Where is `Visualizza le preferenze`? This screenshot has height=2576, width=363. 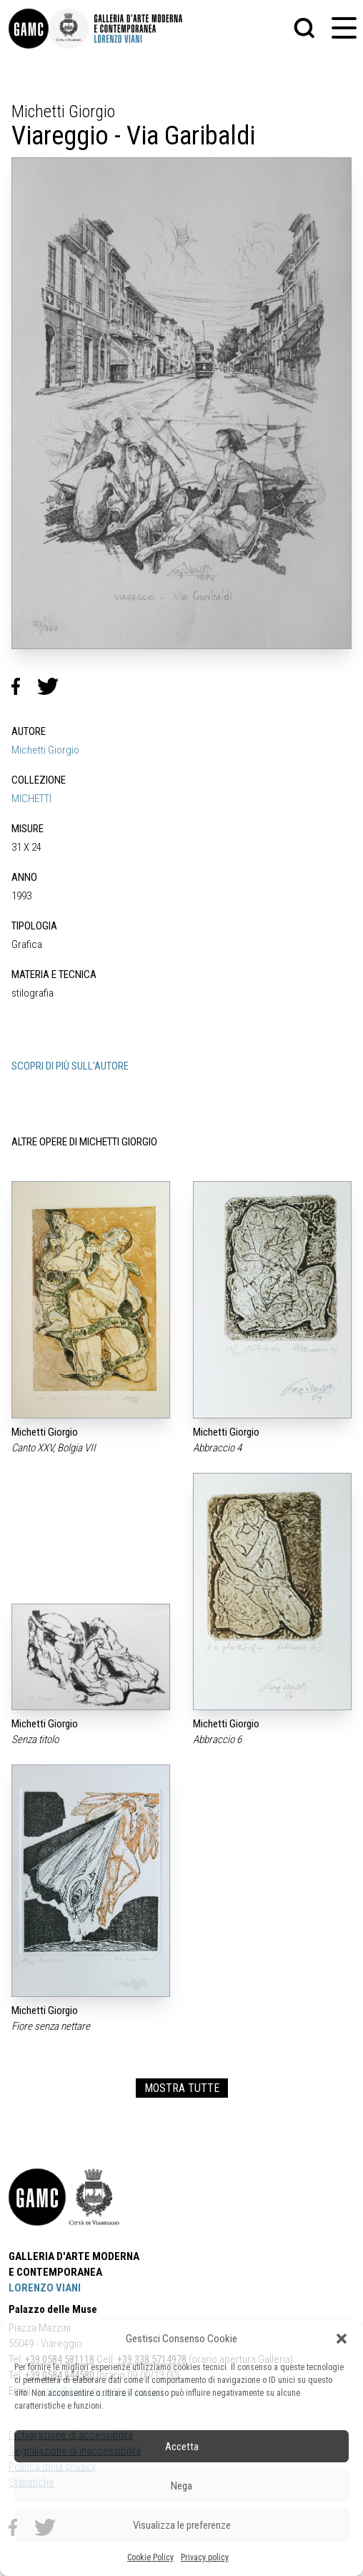 Visualizza le preferenze is located at coordinates (182, 2525).